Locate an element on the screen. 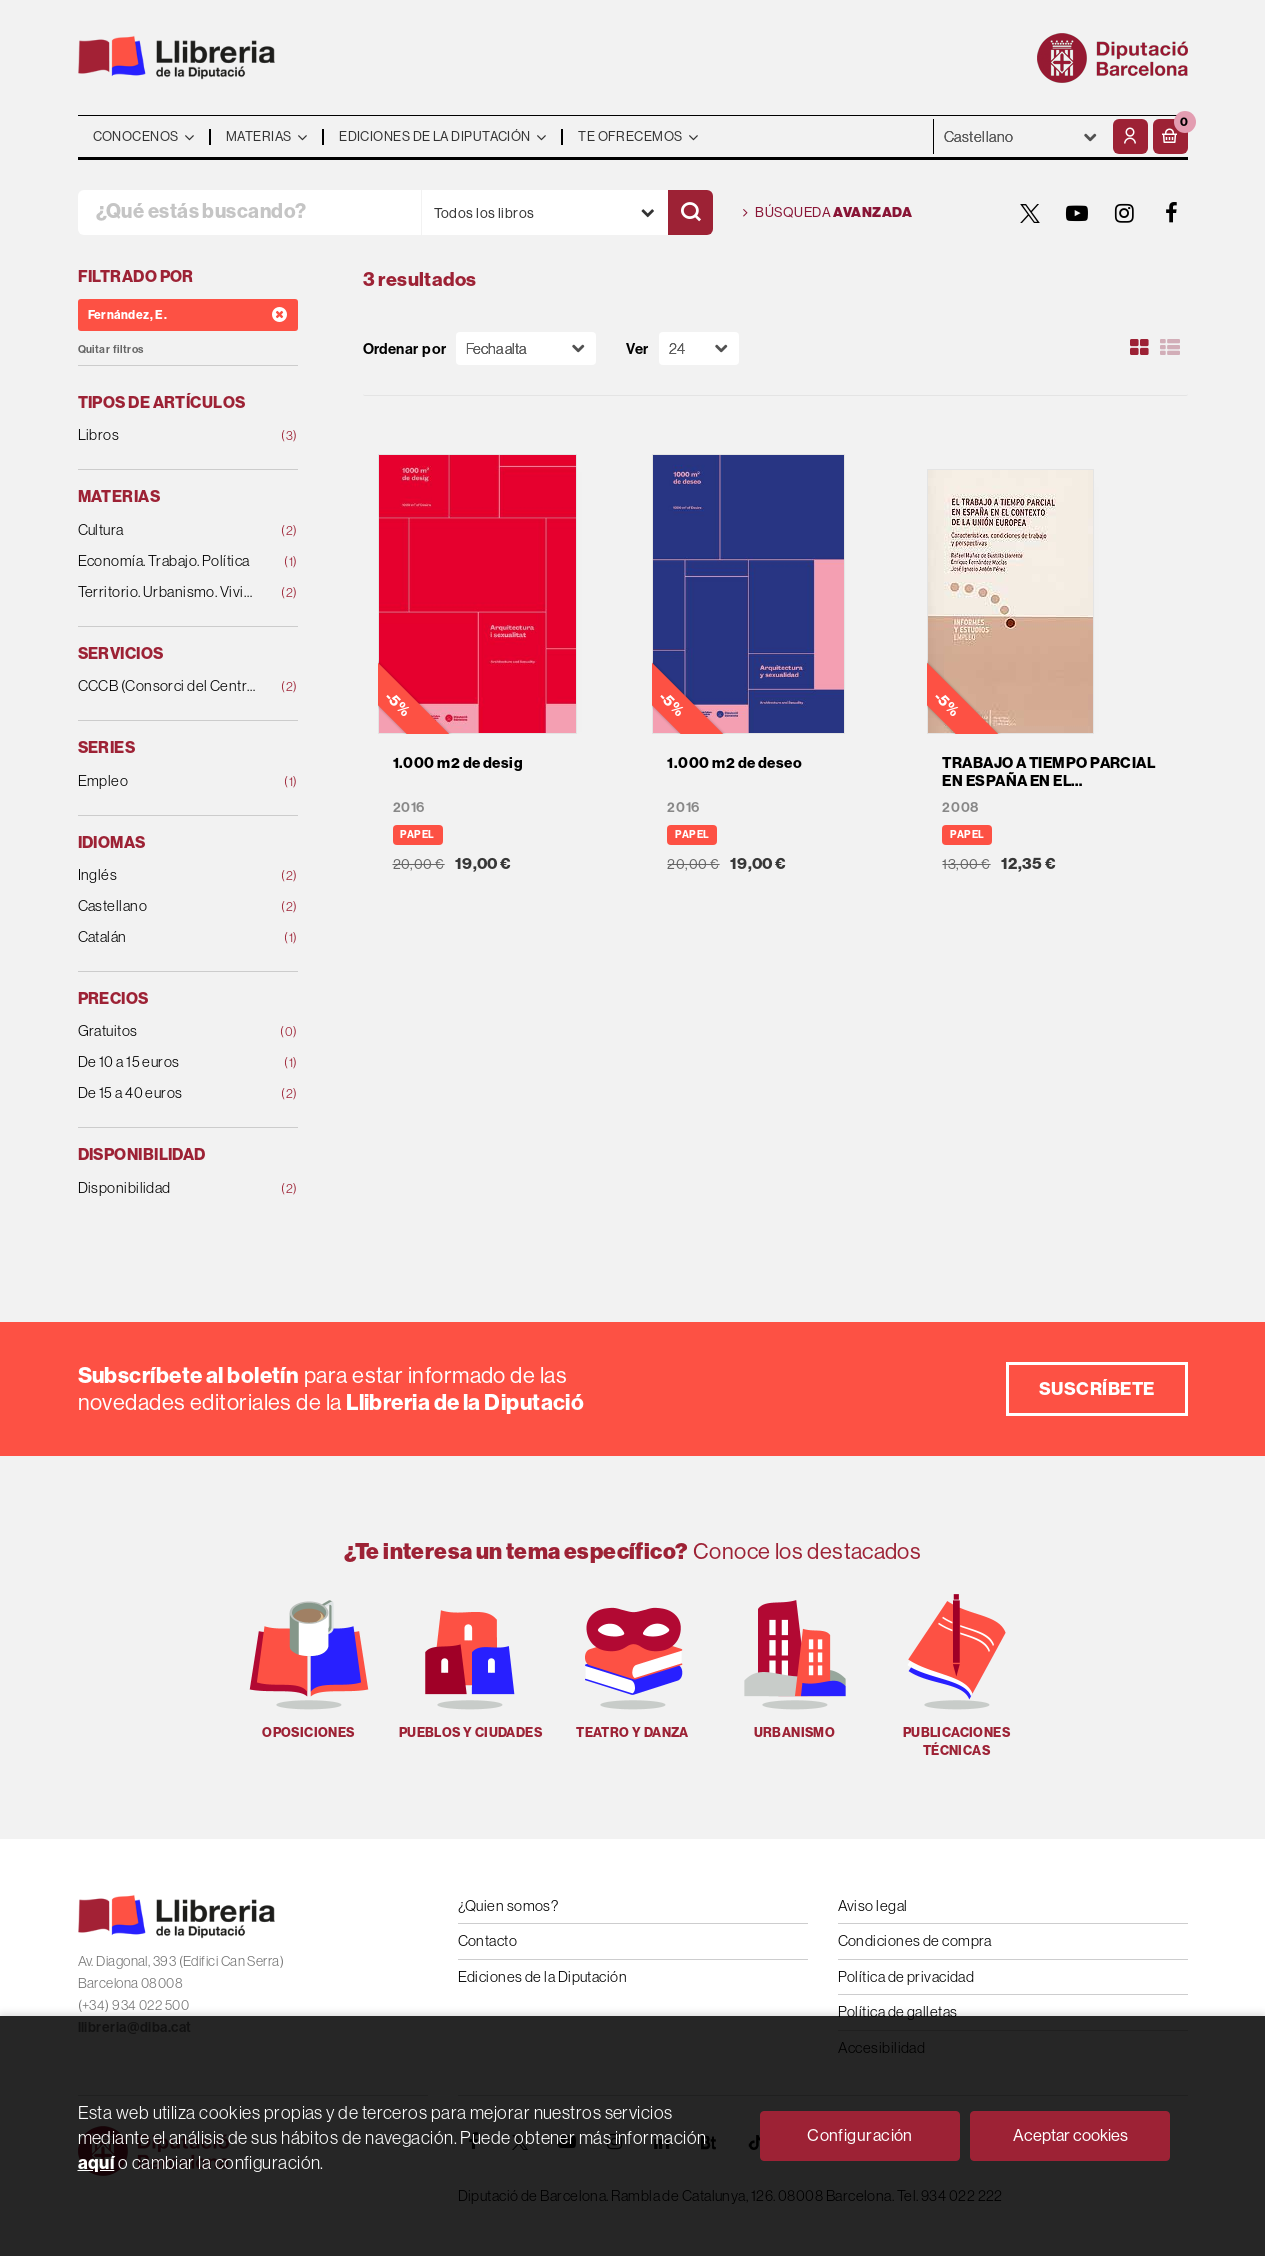  [FACEBOOK] is located at coordinates (1172, 213).